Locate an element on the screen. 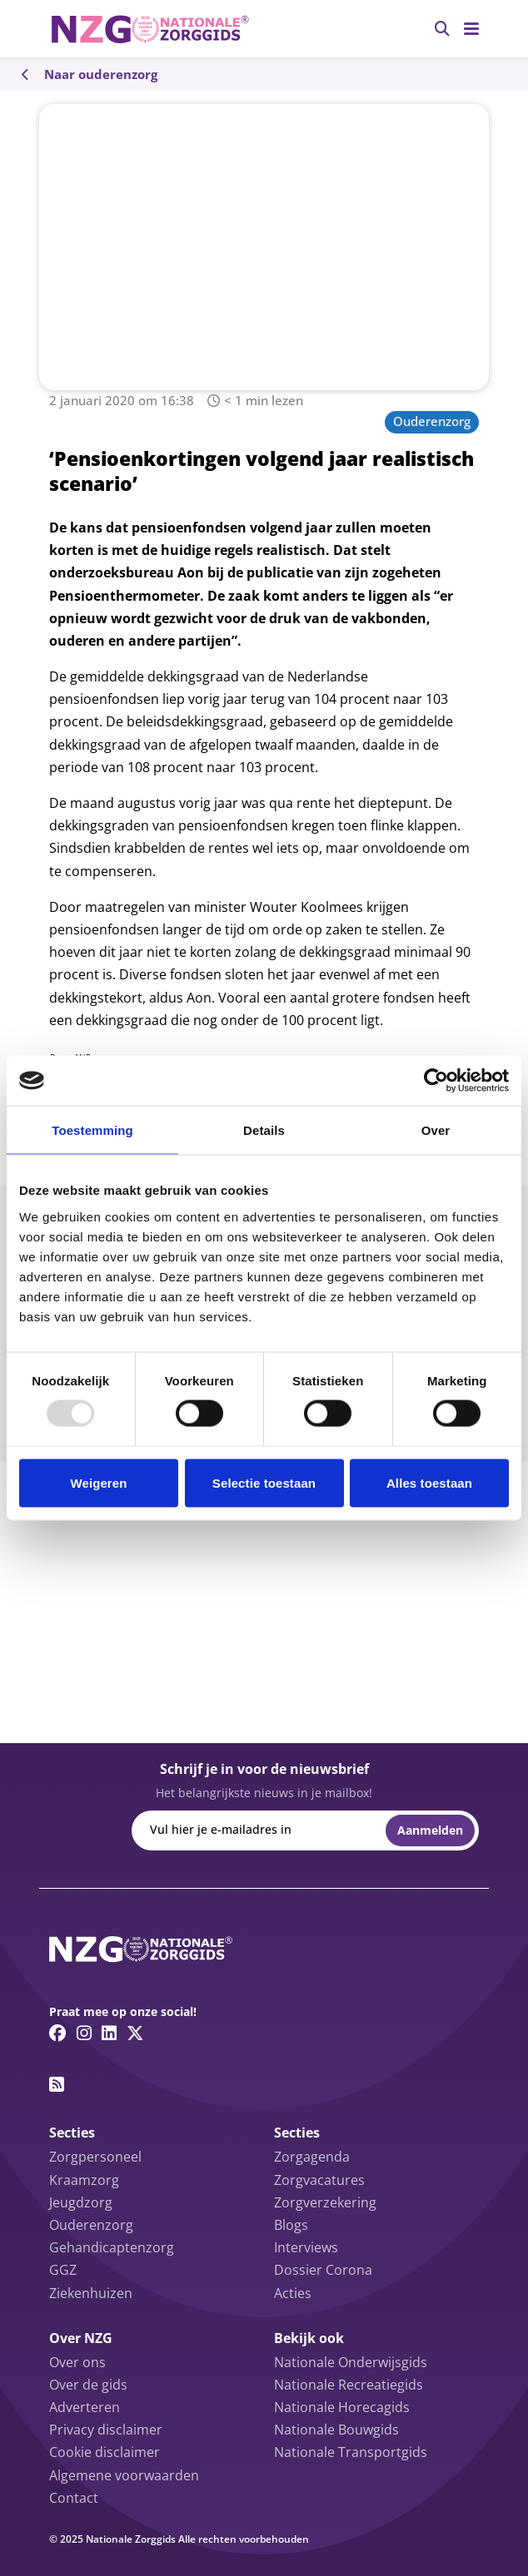  Zorgvacatures is located at coordinates (319, 2180).